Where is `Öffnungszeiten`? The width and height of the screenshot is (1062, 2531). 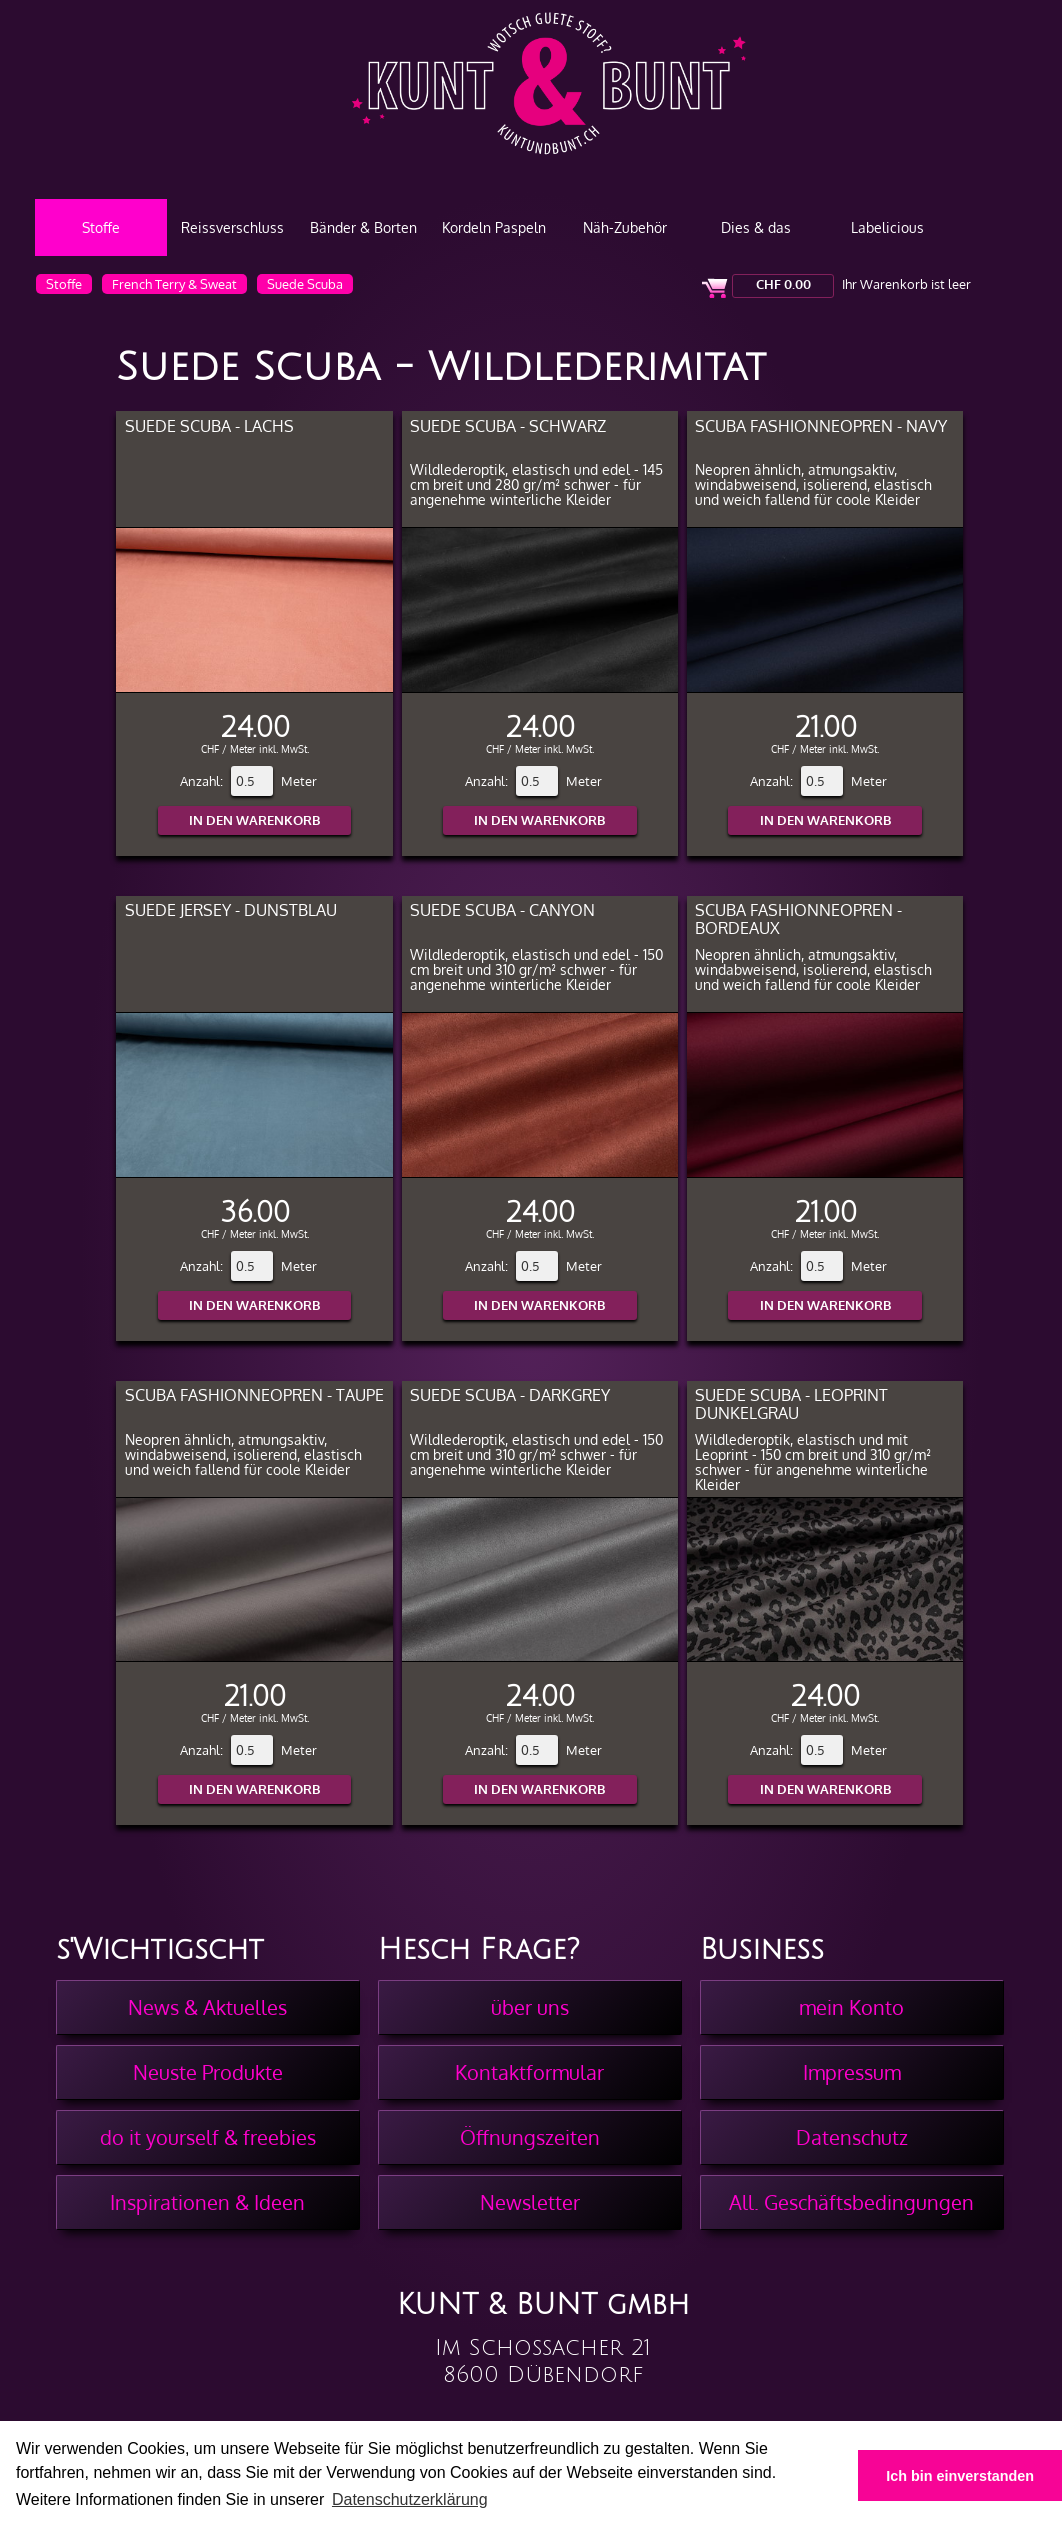 Öffnungszeiten is located at coordinates (530, 2137).